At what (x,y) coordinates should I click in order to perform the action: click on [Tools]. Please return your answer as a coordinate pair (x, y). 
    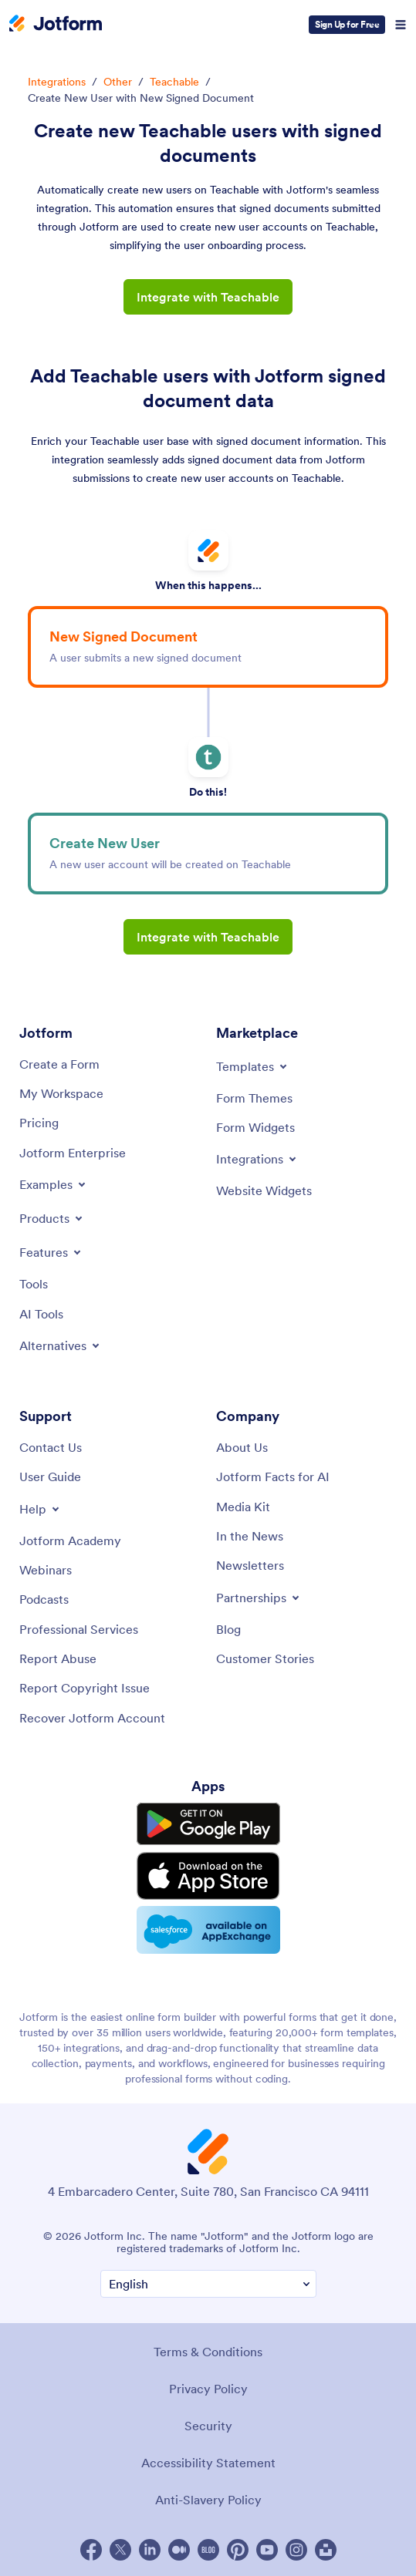
    Looking at the image, I should click on (33, 1283).